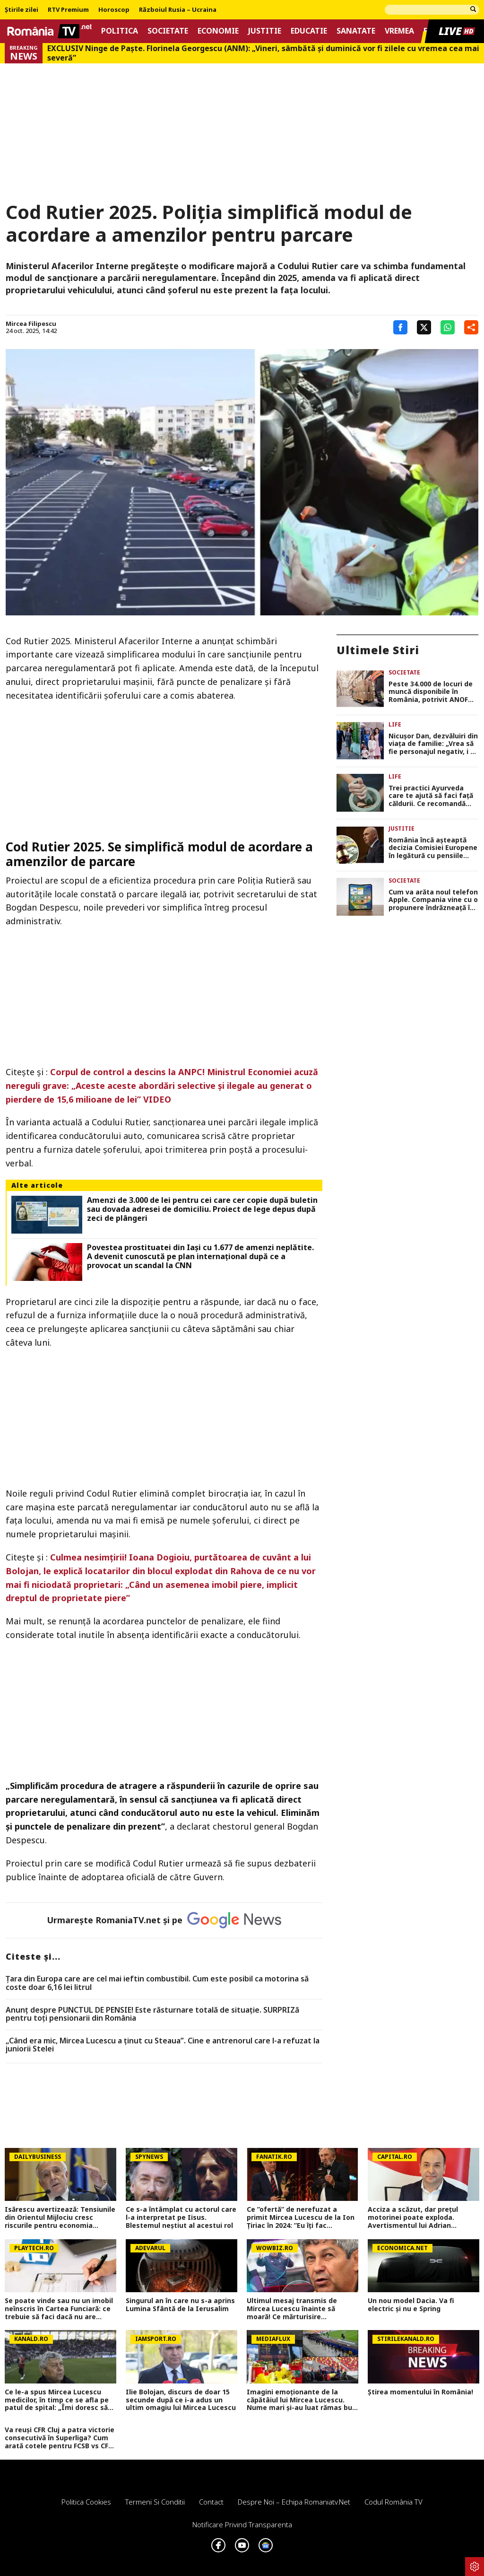 The image size is (484, 2576). Describe the element at coordinates (157, 1983) in the screenshot. I see `Țara din Europa care are cel mai ieftin combustibil. Cum este posibil ca motorina să coste doar 6,16 lei litrul` at that location.